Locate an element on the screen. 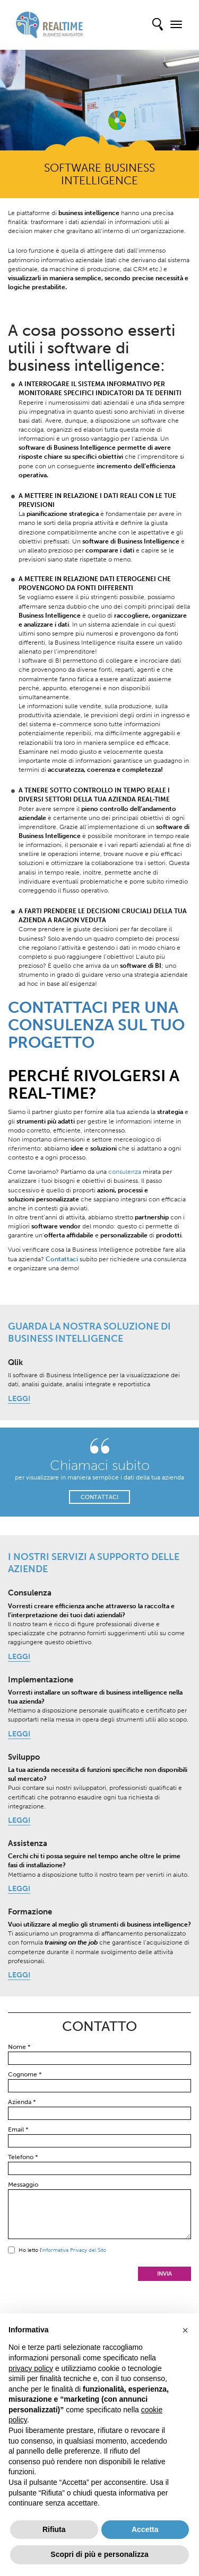 The width and height of the screenshot is (199, 2576). Email is located at coordinates (18, 2129).